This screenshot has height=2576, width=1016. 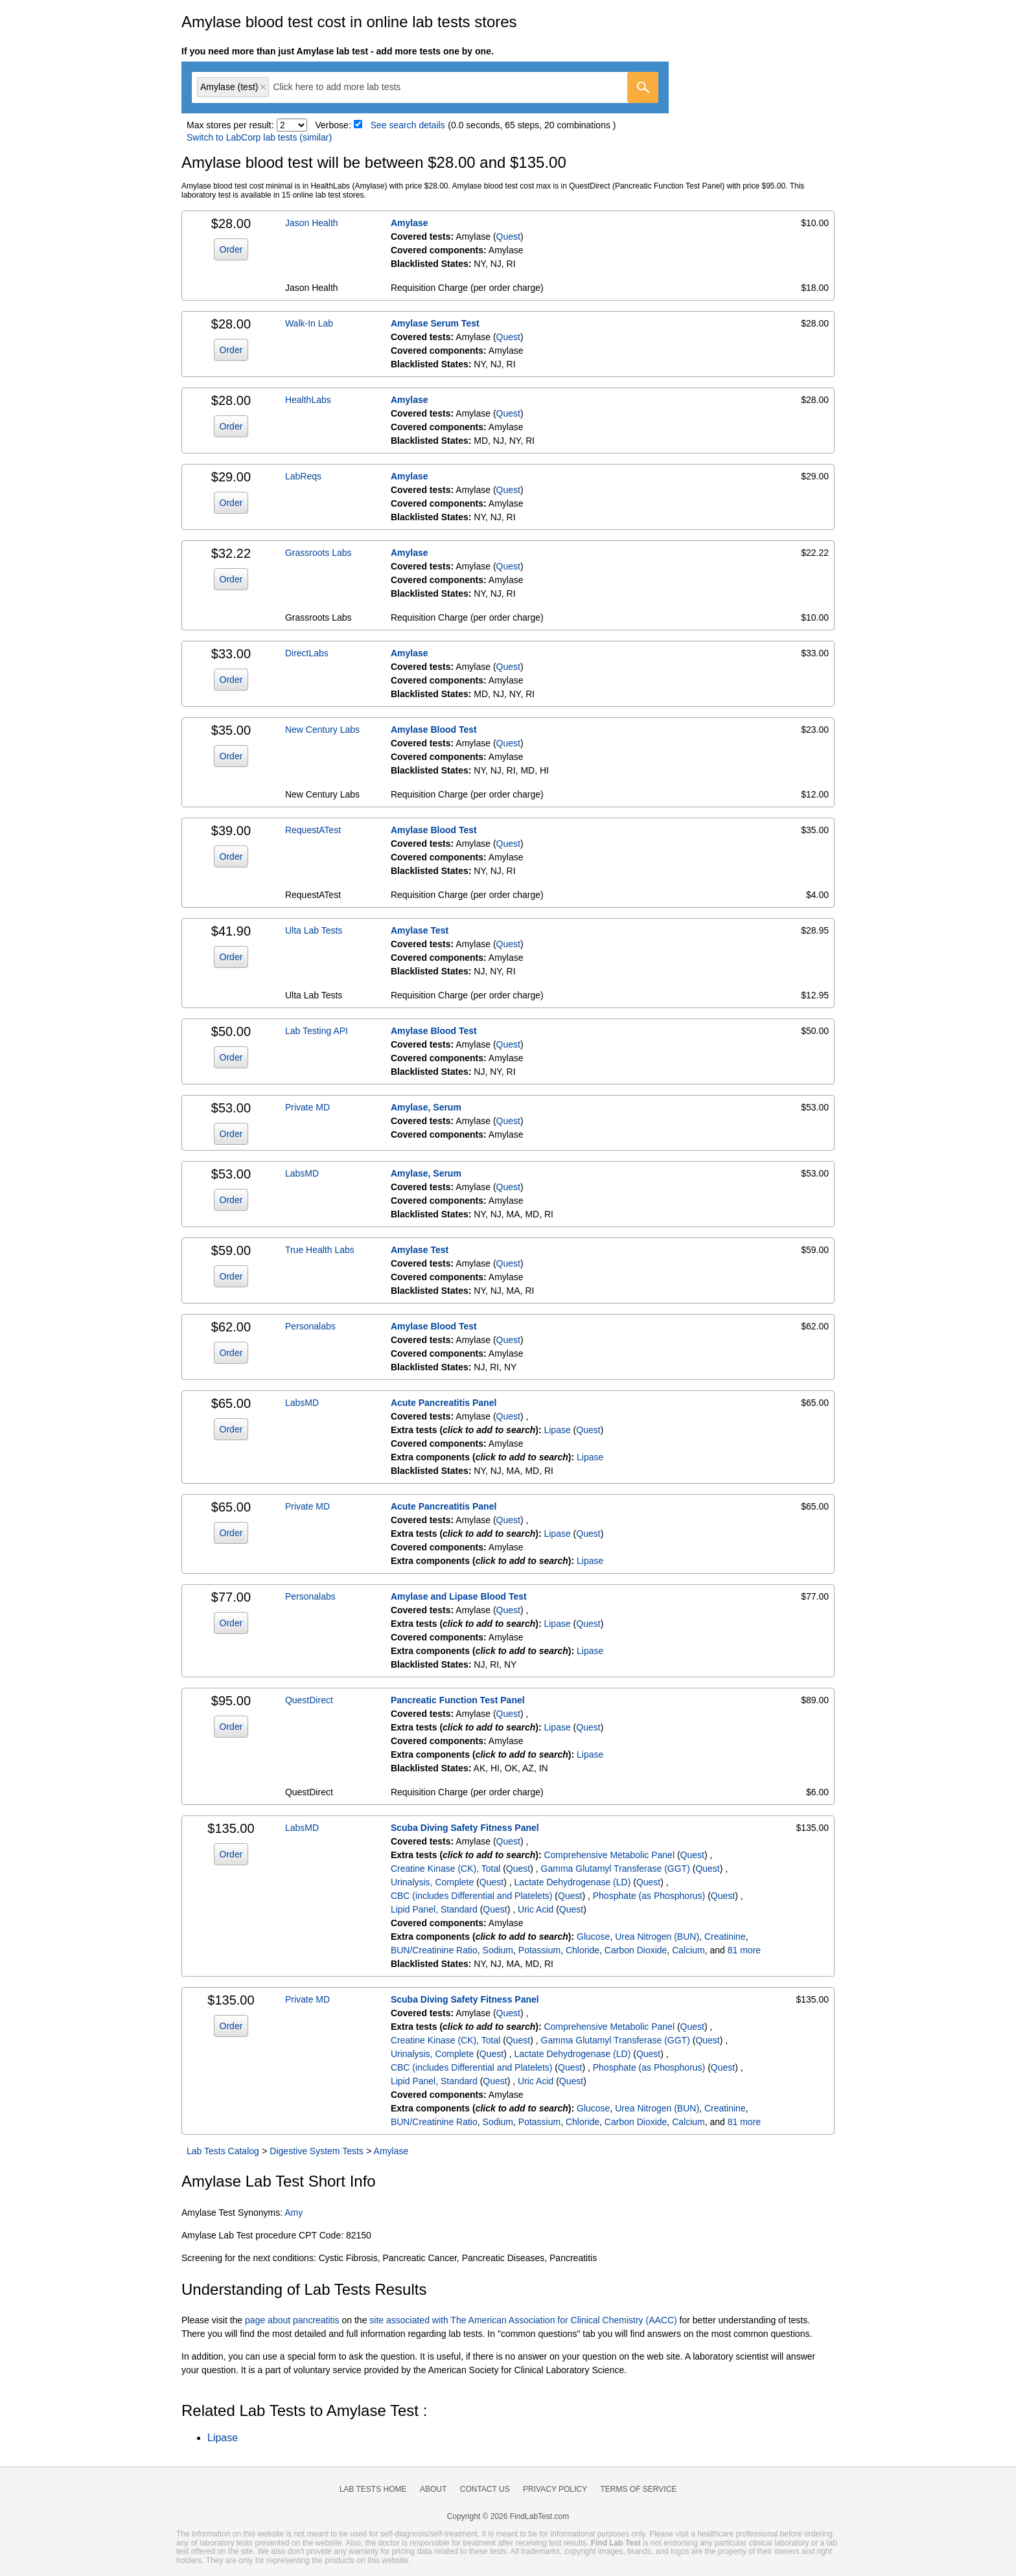 What do you see at coordinates (744, 1950) in the screenshot?
I see `81 more` at bounding box center [744, 1950].